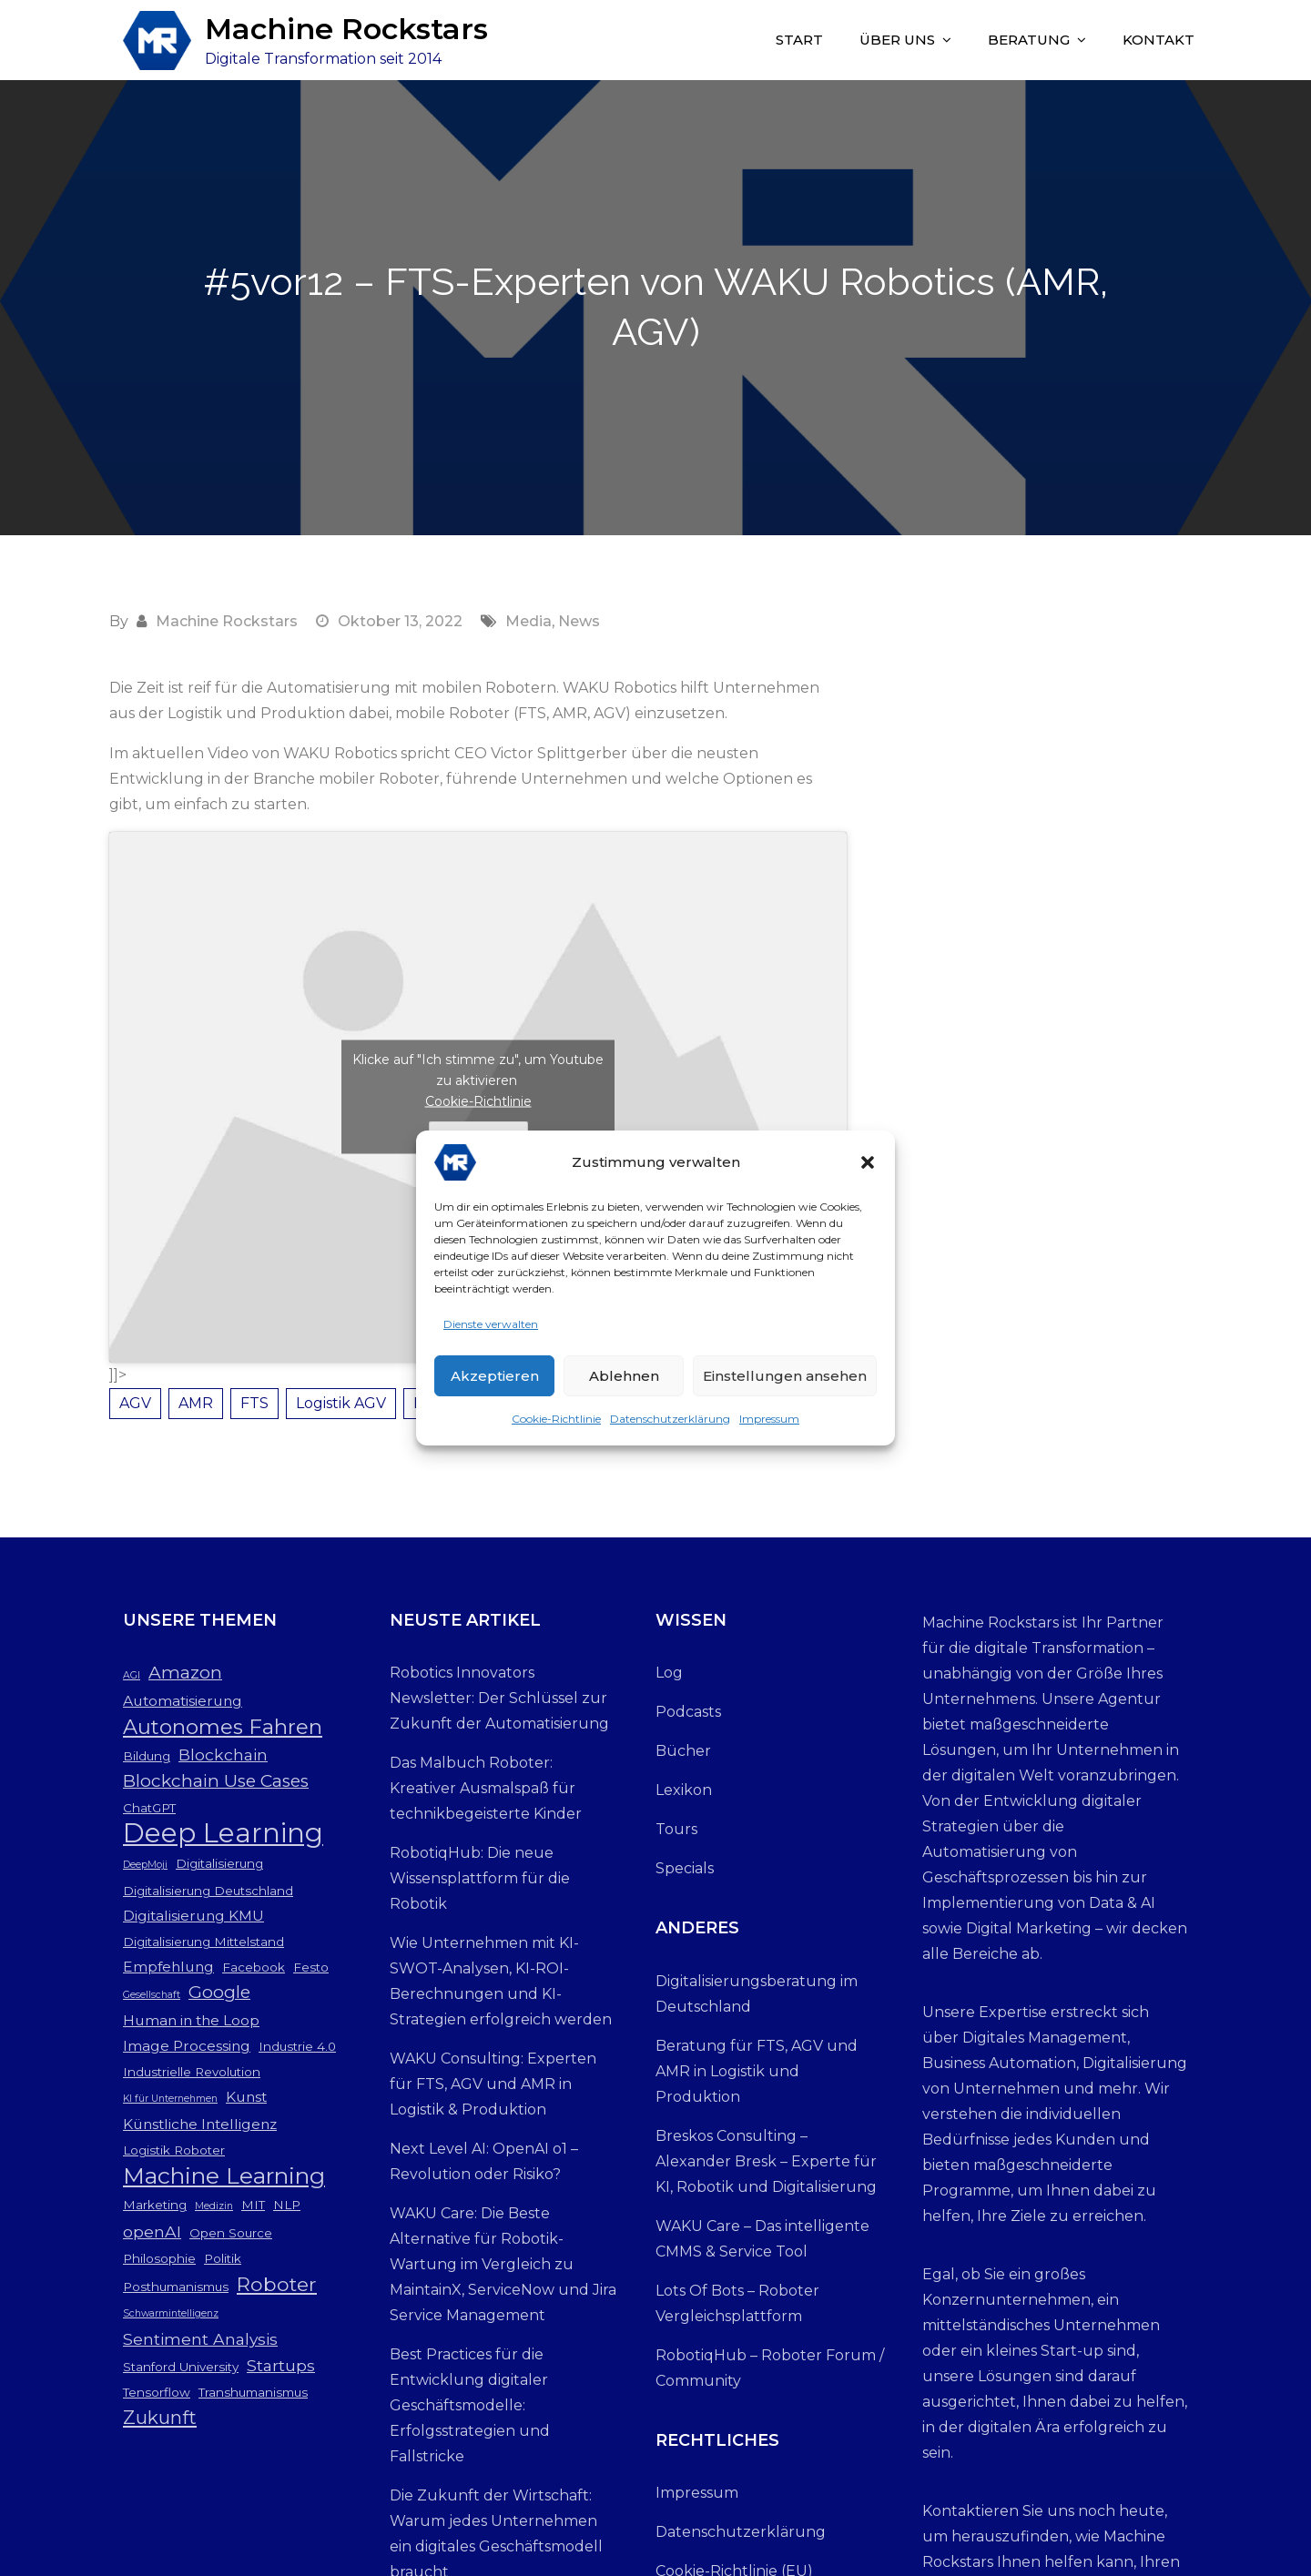 Image resolution: width=1311 pixels, height=2576 pixels. I want to click on Beratung, so click(1029, 39).